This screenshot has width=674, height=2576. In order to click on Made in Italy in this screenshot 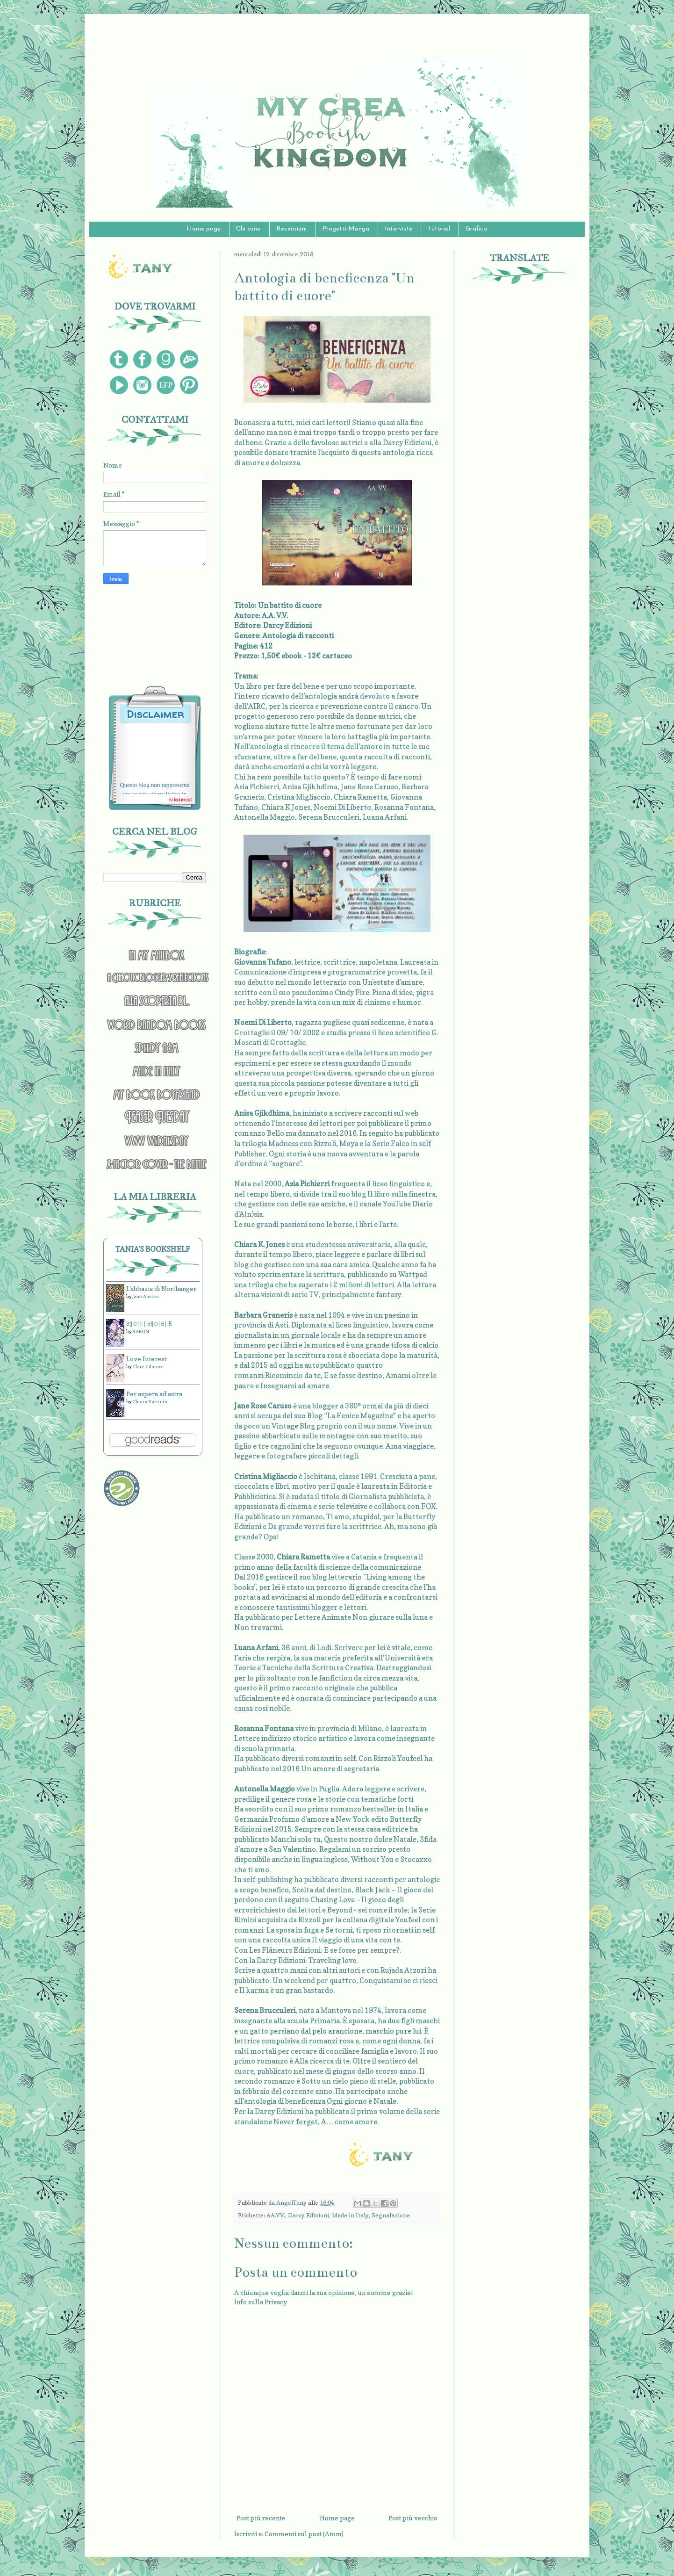, I will do `click(350, 2215)`.